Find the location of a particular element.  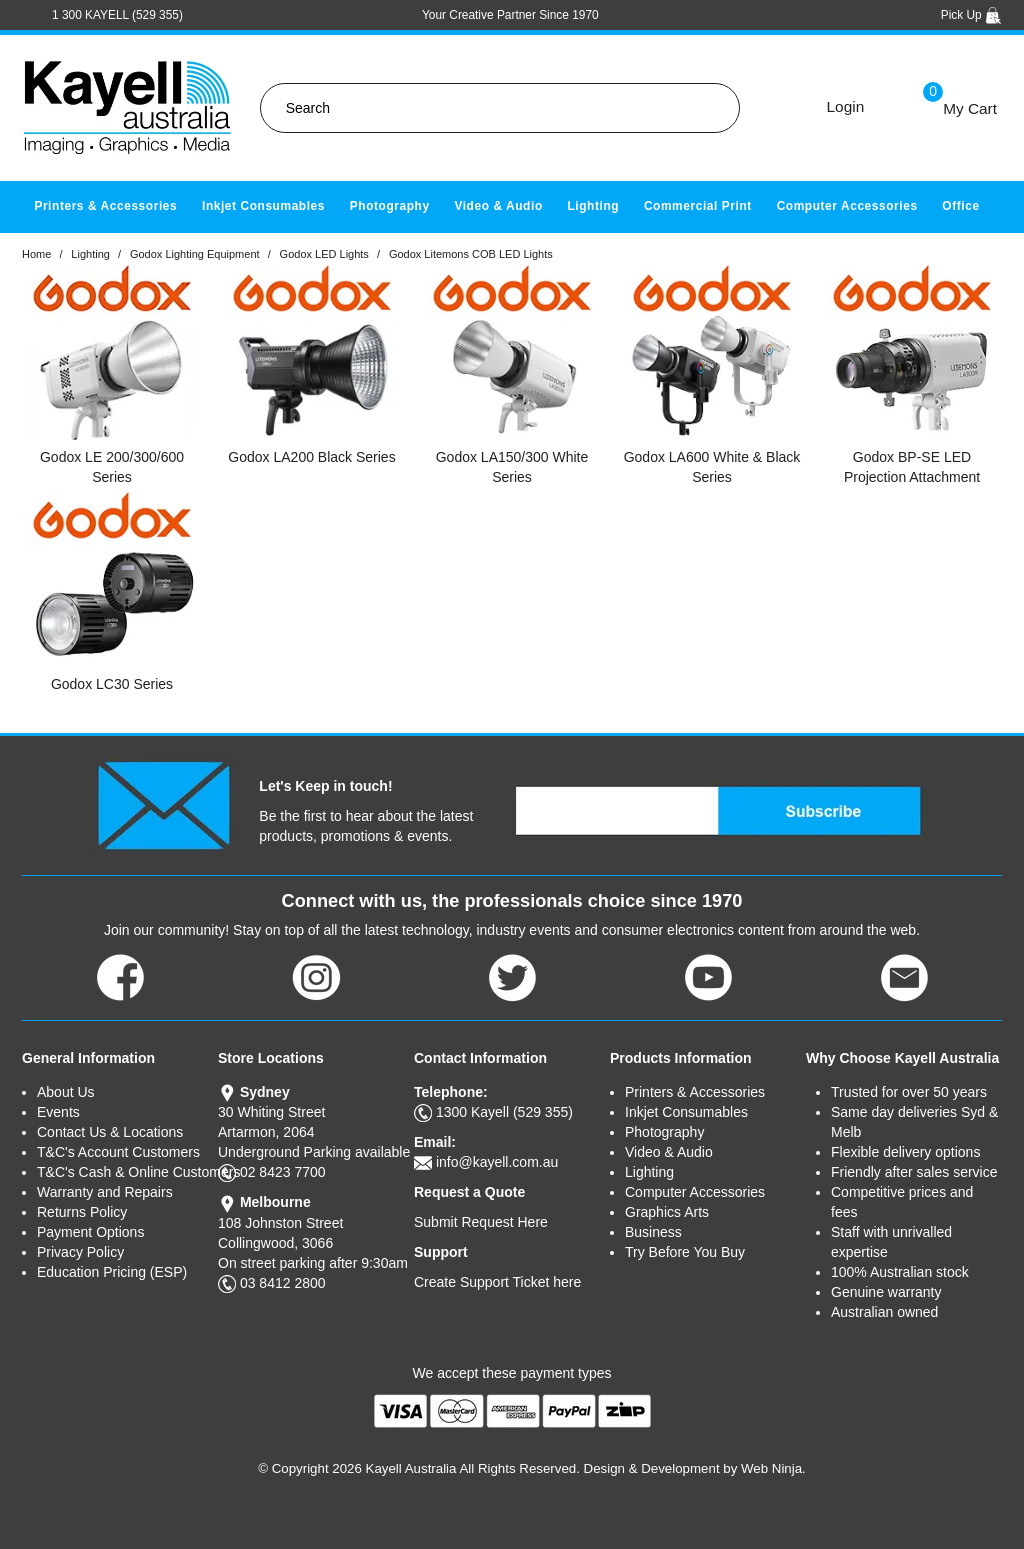

Payment Options is located at coordinates (90, 1232).